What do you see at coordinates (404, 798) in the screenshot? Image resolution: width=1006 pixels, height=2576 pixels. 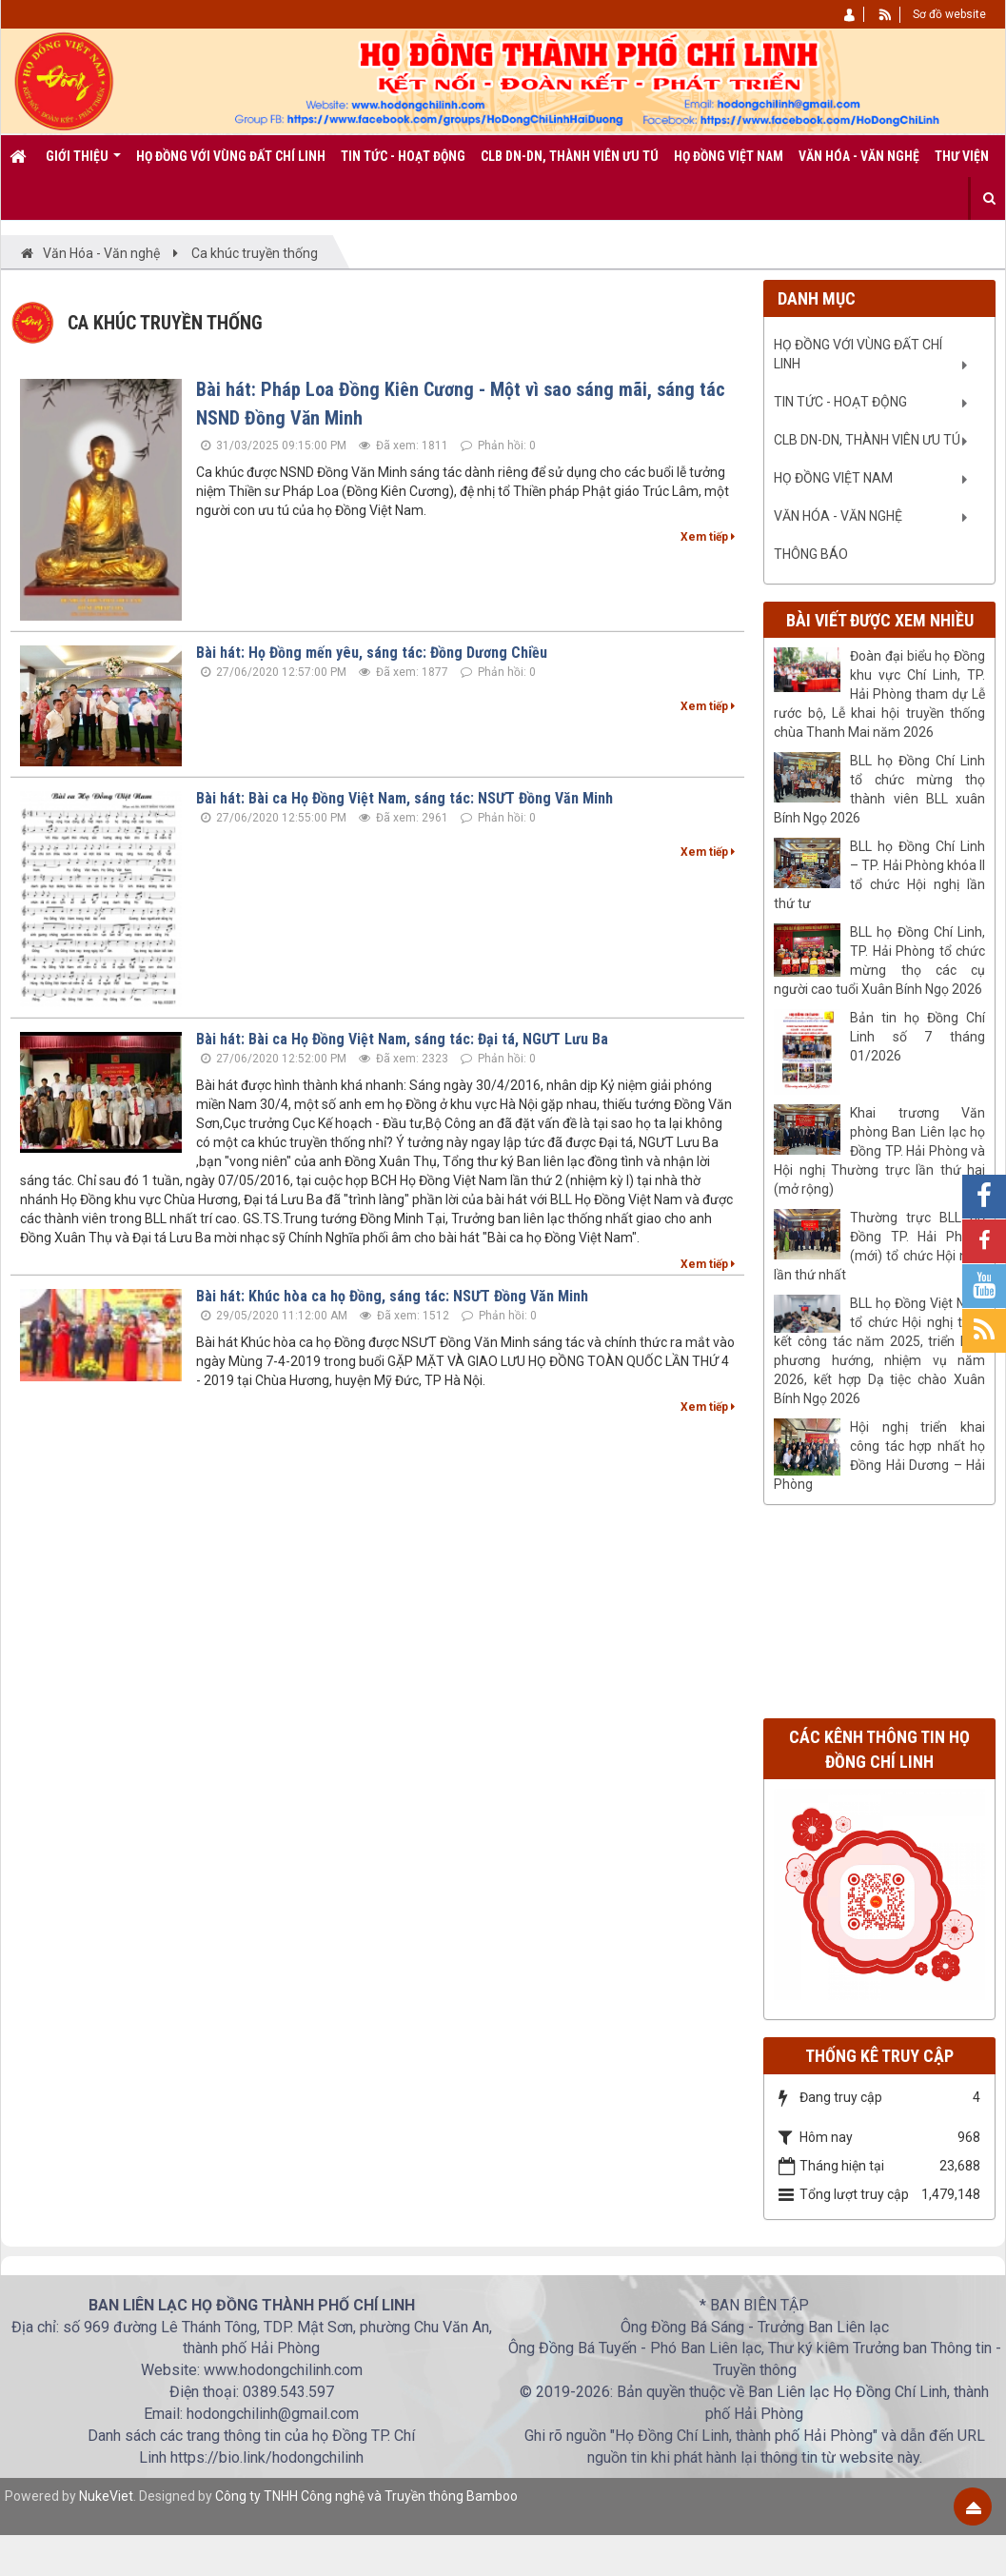 I see `Bài hát: Bài ca Họ Đồng Việt Nam, sáng tác: NSƯT Đồng Văn Minh` at bounding box center [404, 798].